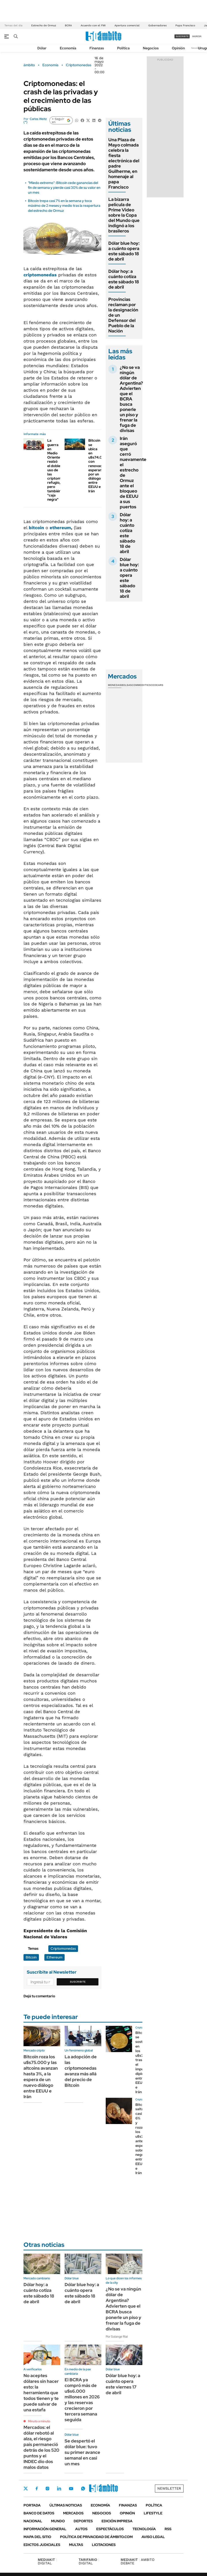 The width and height of the screenshot is (207, 2576). What do you see at coordinates (39, 2513) in the screenshot?
I see `Banco de Datos` at bounding box center [39, 2513].